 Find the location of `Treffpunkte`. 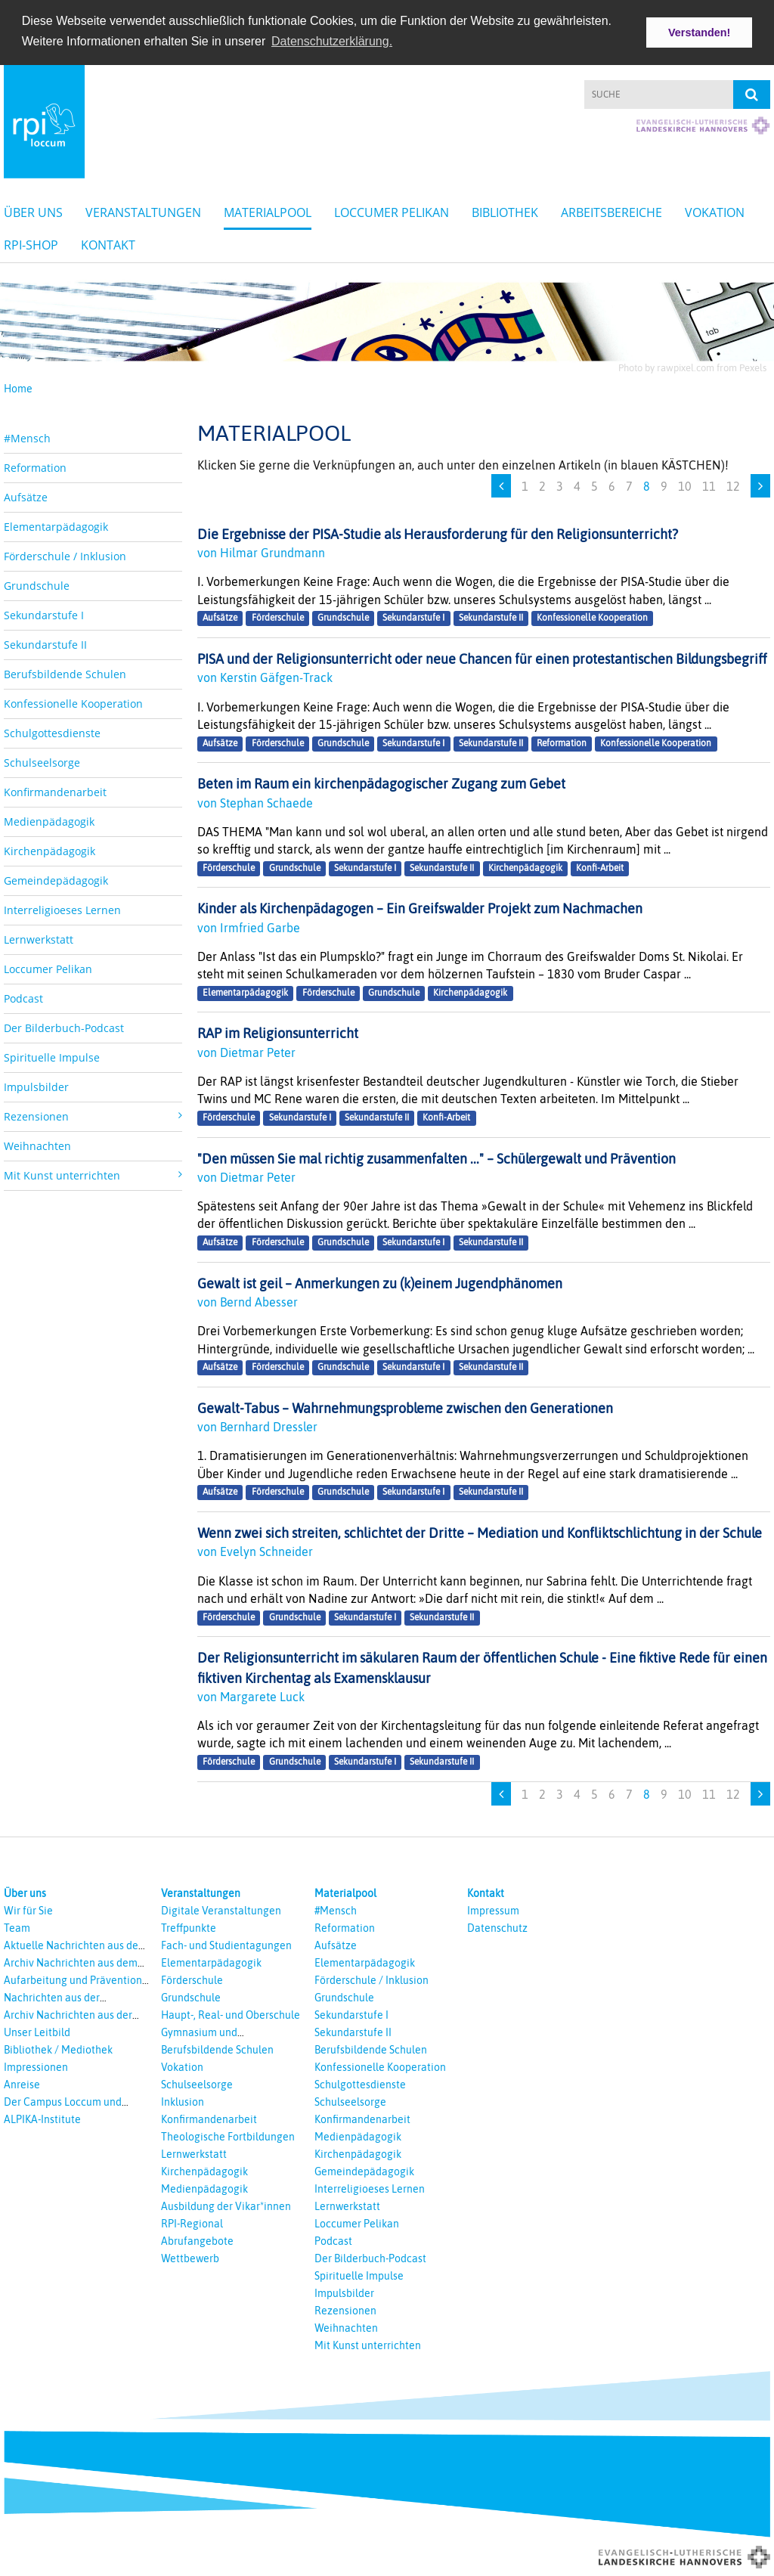

Treffpunkte is located at coordinates (188, 1927).